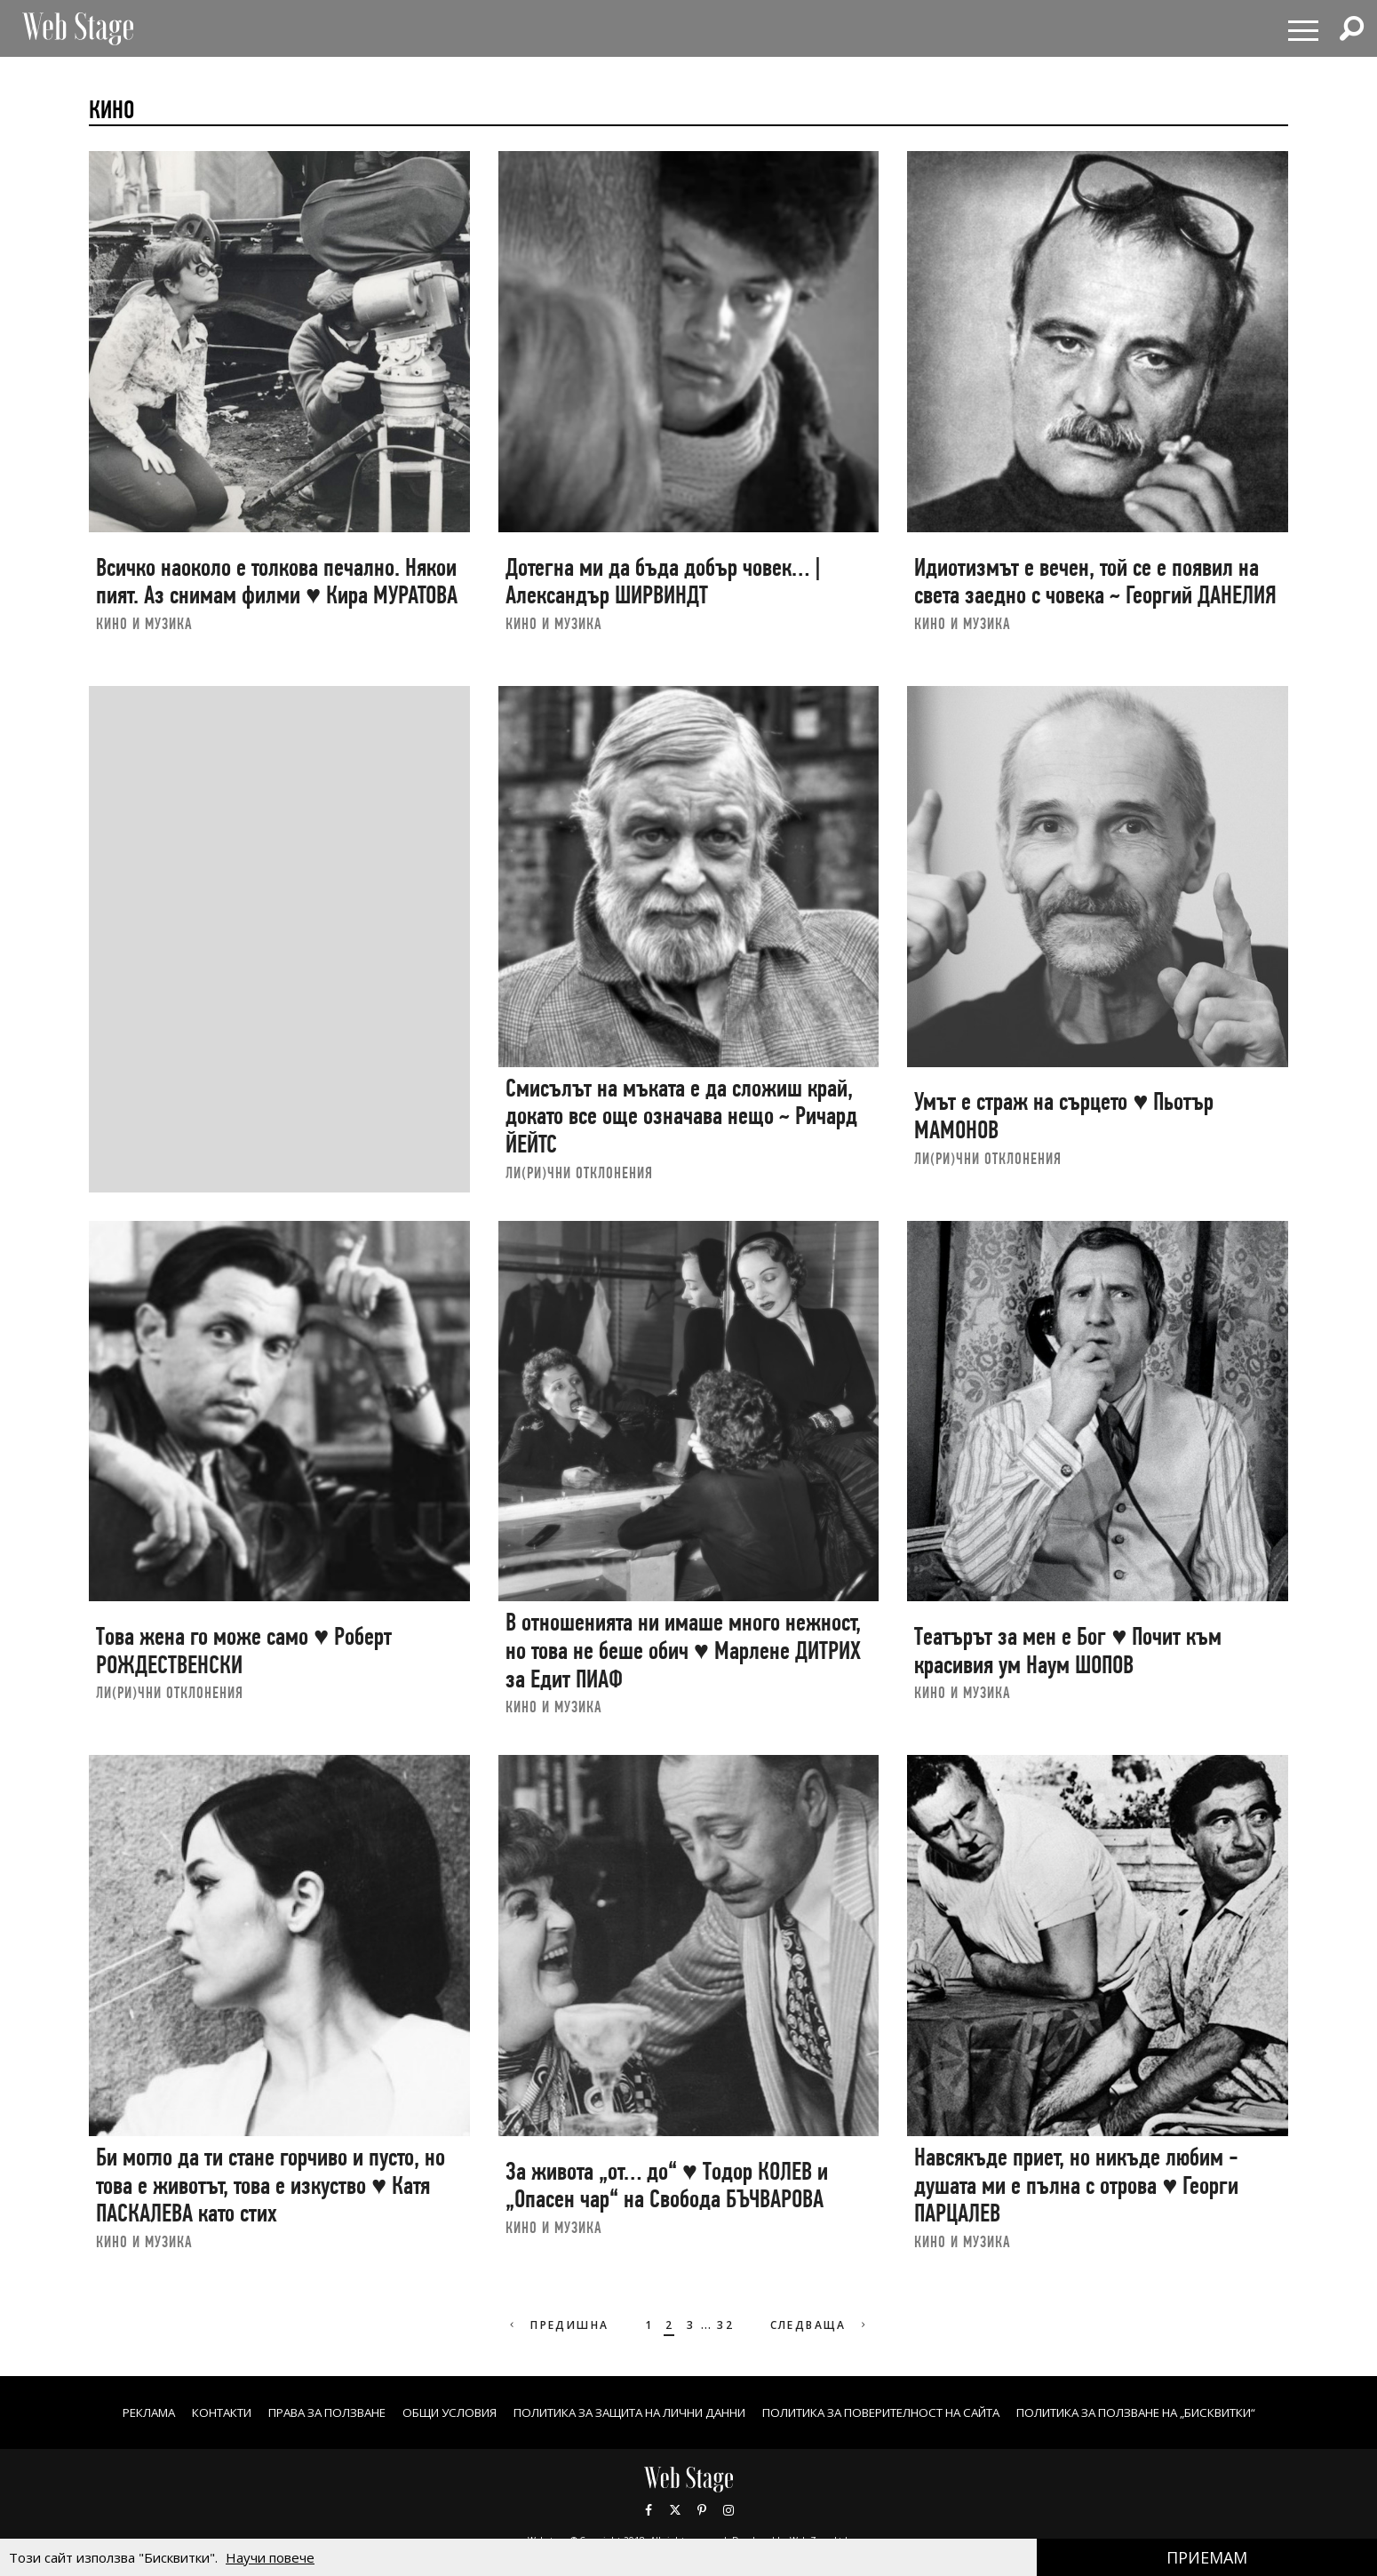  I want to click on Научи повече, so click(270, 2557).